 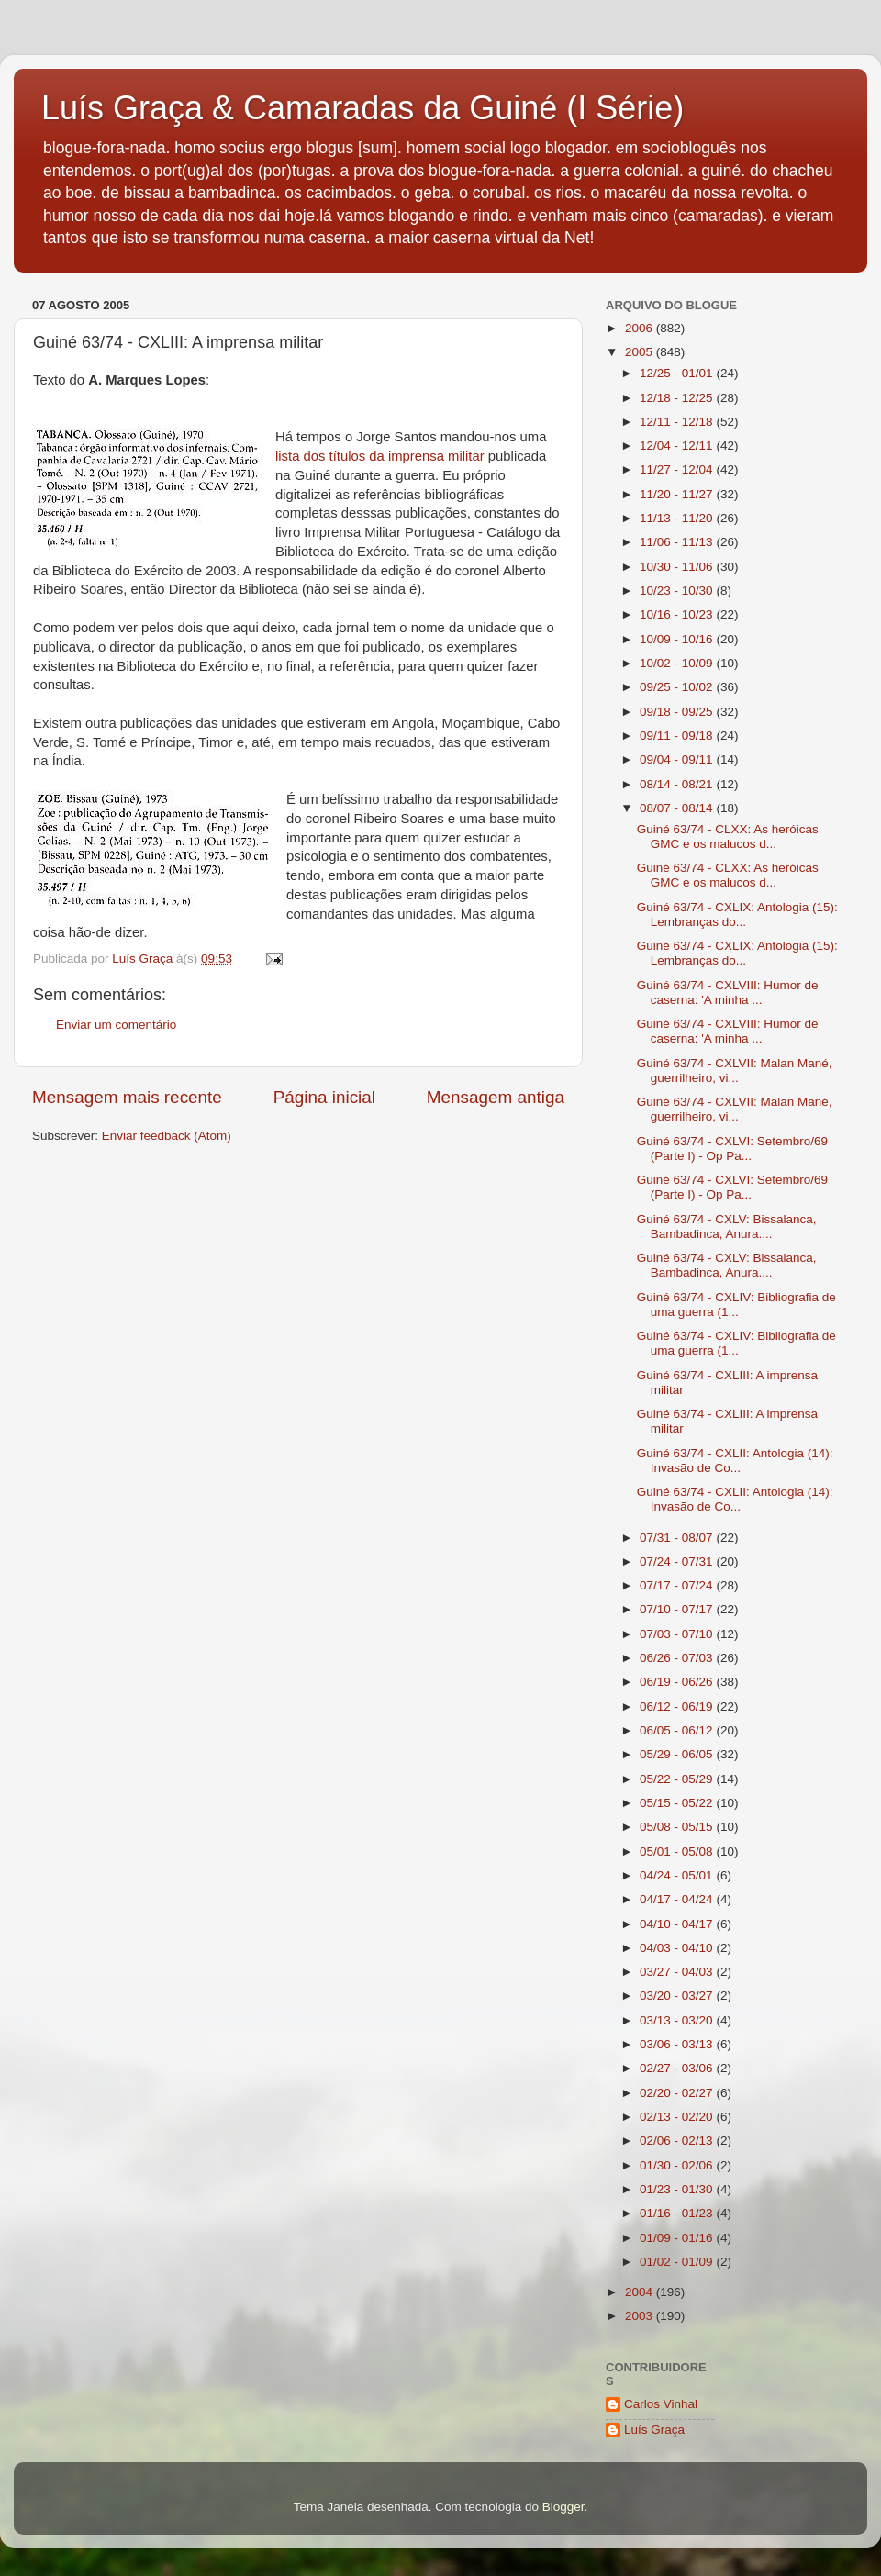 What do you see at coordinates (563, 2507) in the screenshot?
I see `Blogger` at bounding box center [563, 2507].